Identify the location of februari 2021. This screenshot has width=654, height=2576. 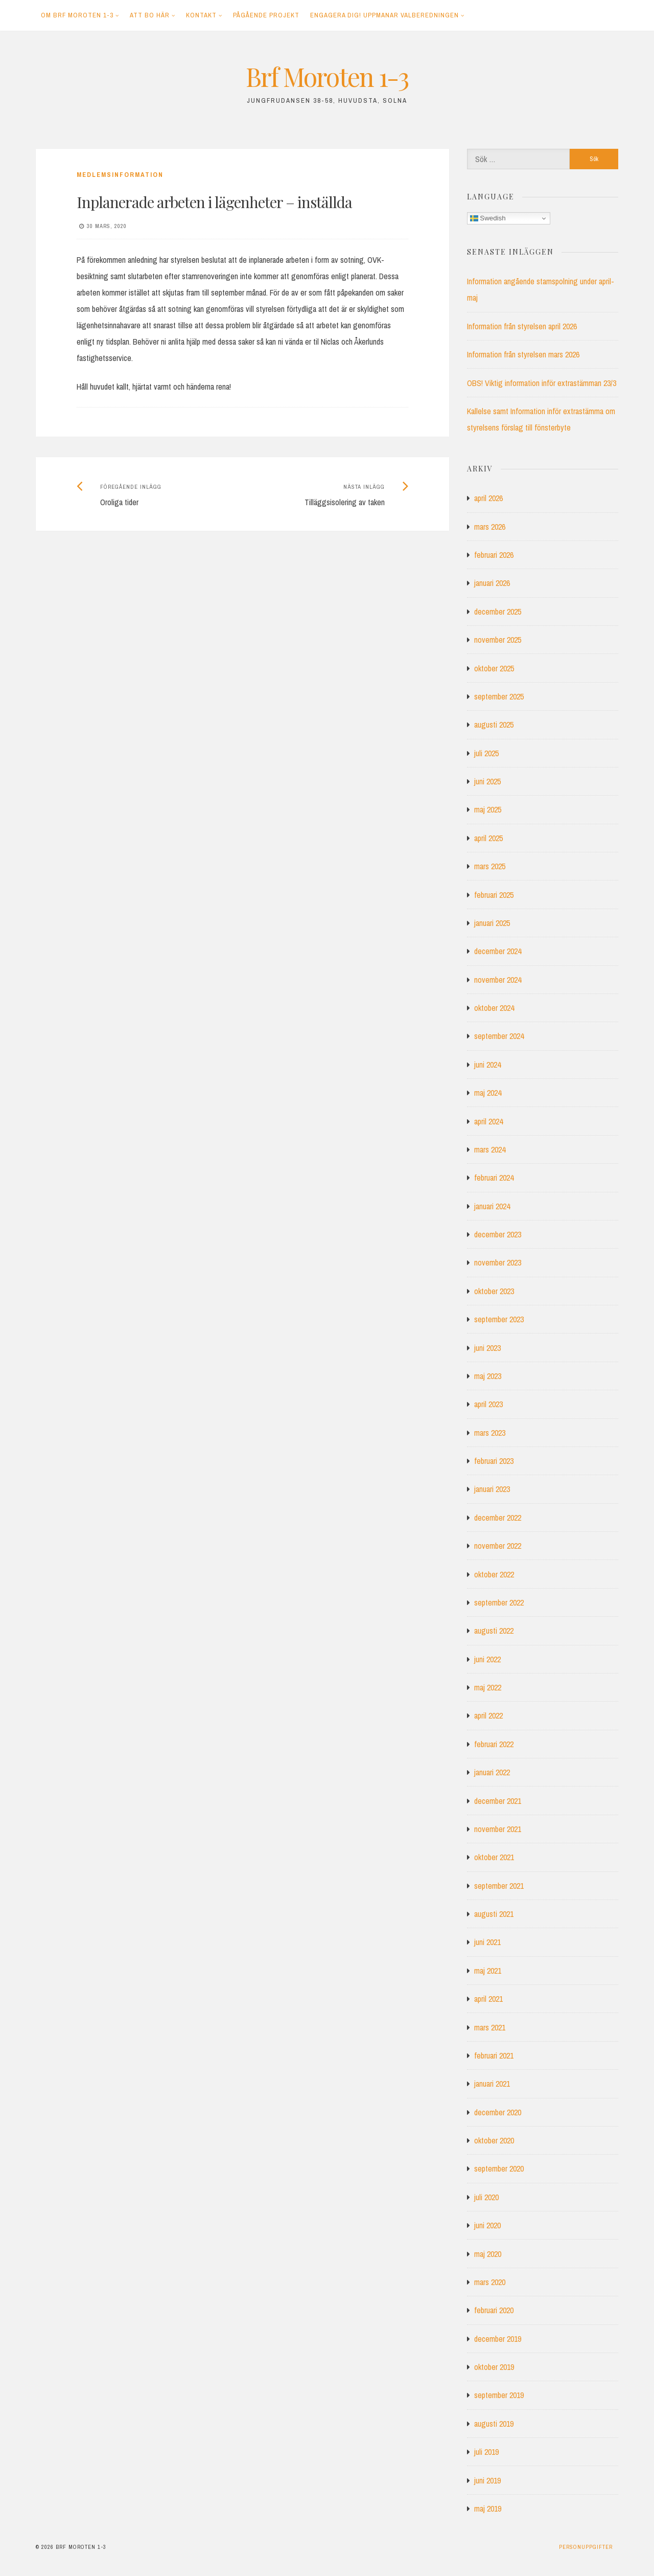
(493, 2055).